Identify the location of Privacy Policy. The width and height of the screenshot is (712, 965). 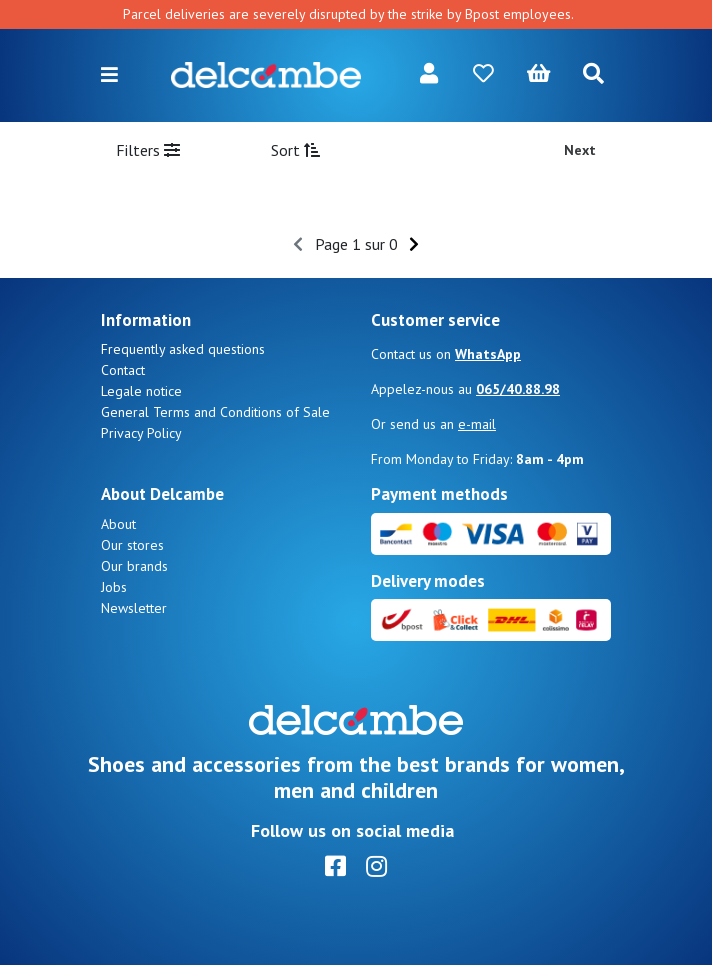
(141, 433).